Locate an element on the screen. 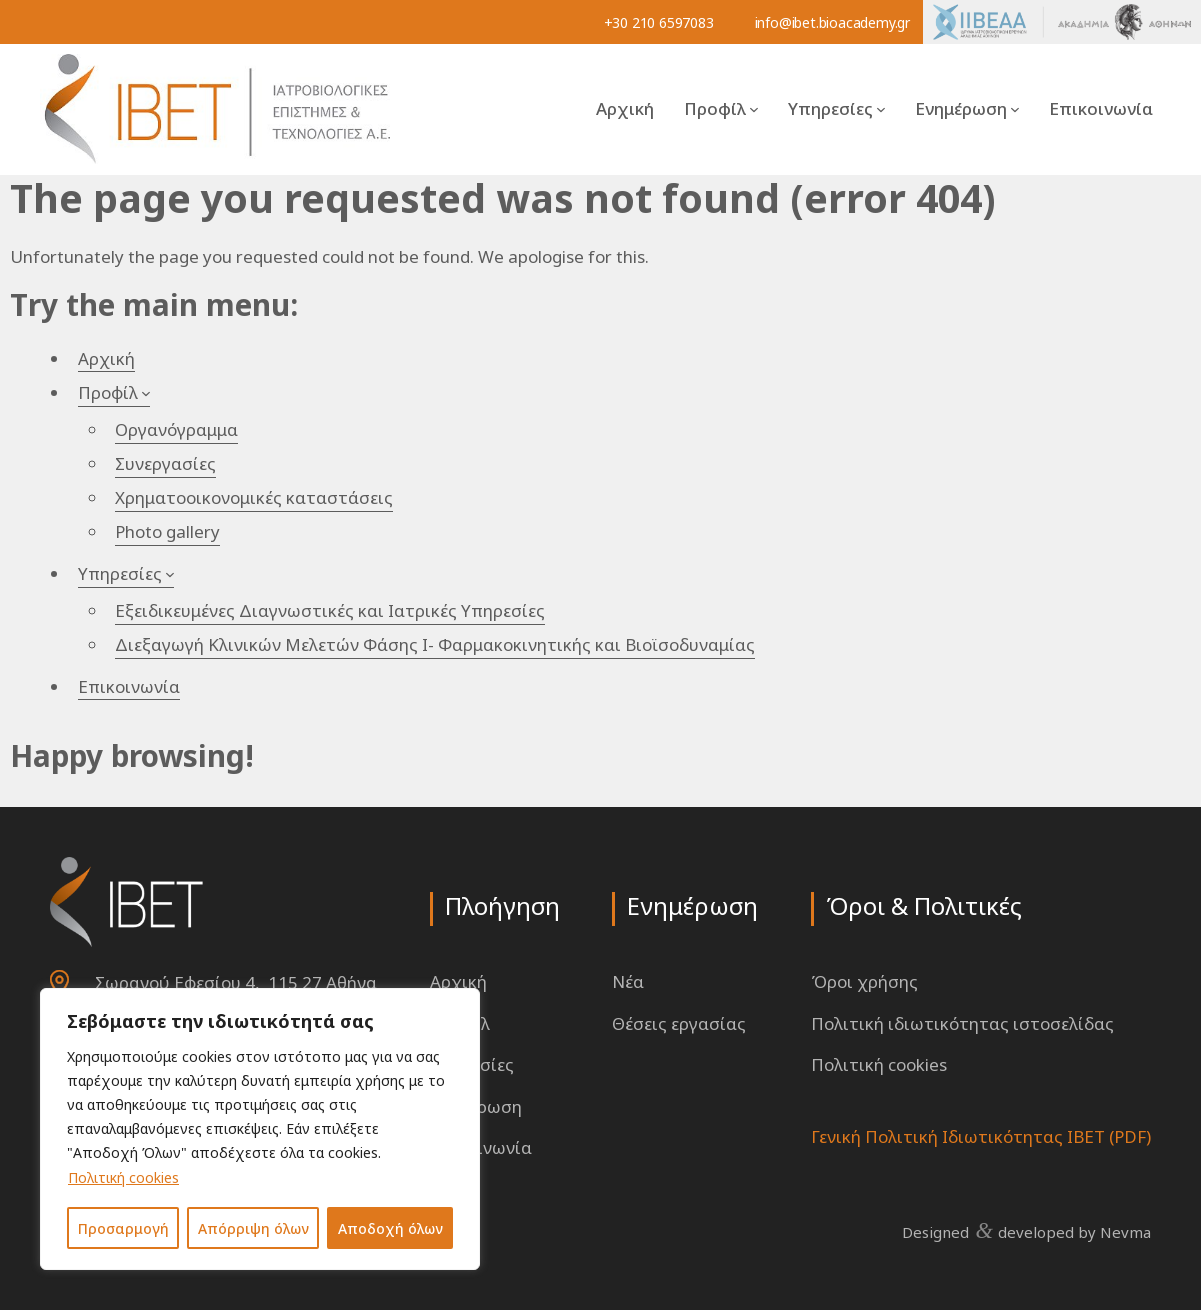 This screenshot has height=1310, width=1201. Επικοινωνία is located at coordinates (1101, 108).